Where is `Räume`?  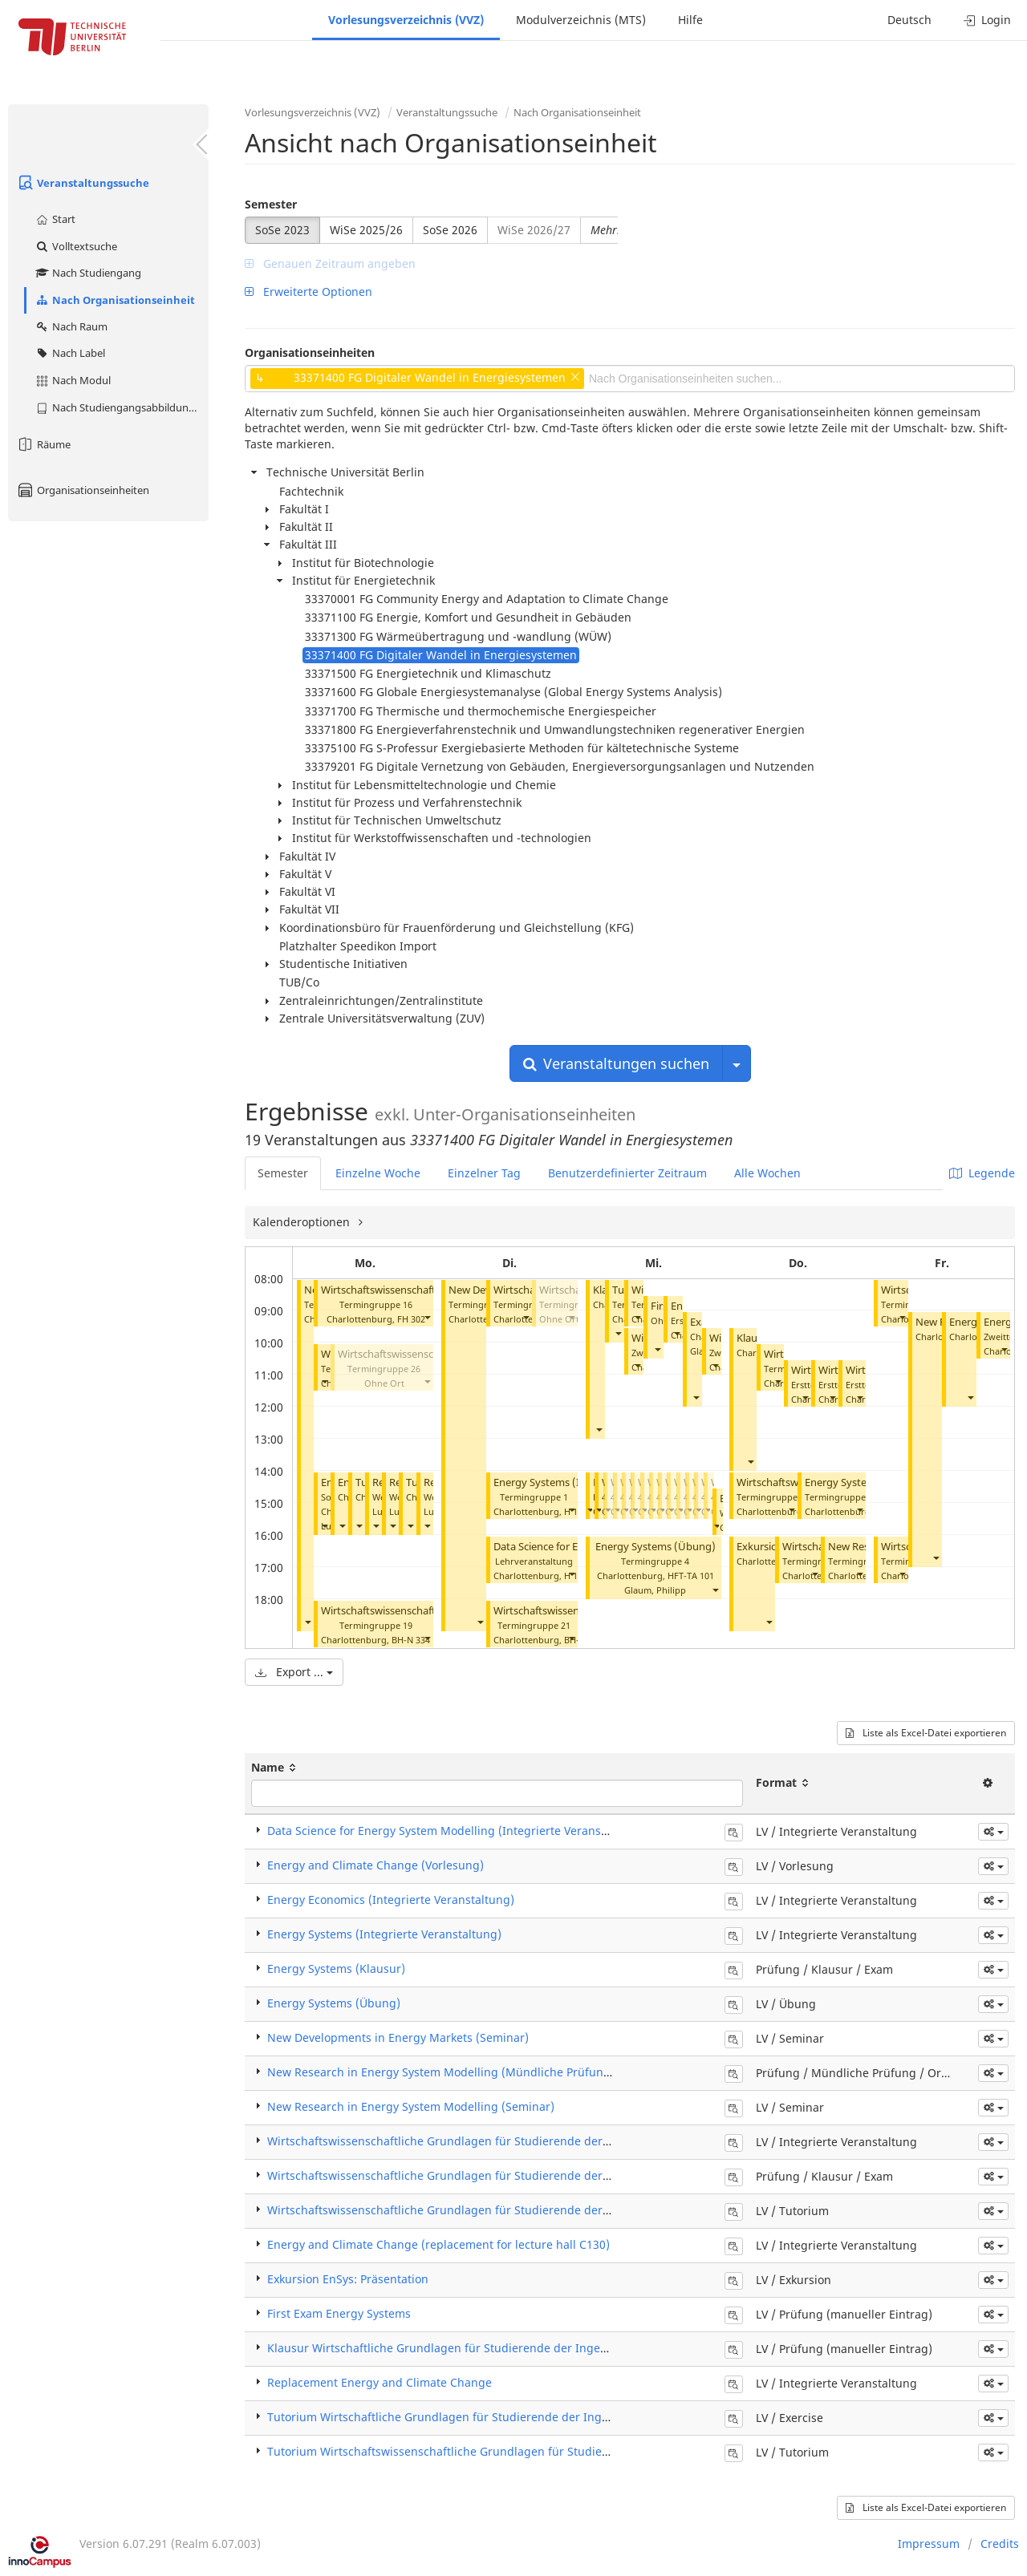 Räume is located at coordinates (43, 444).